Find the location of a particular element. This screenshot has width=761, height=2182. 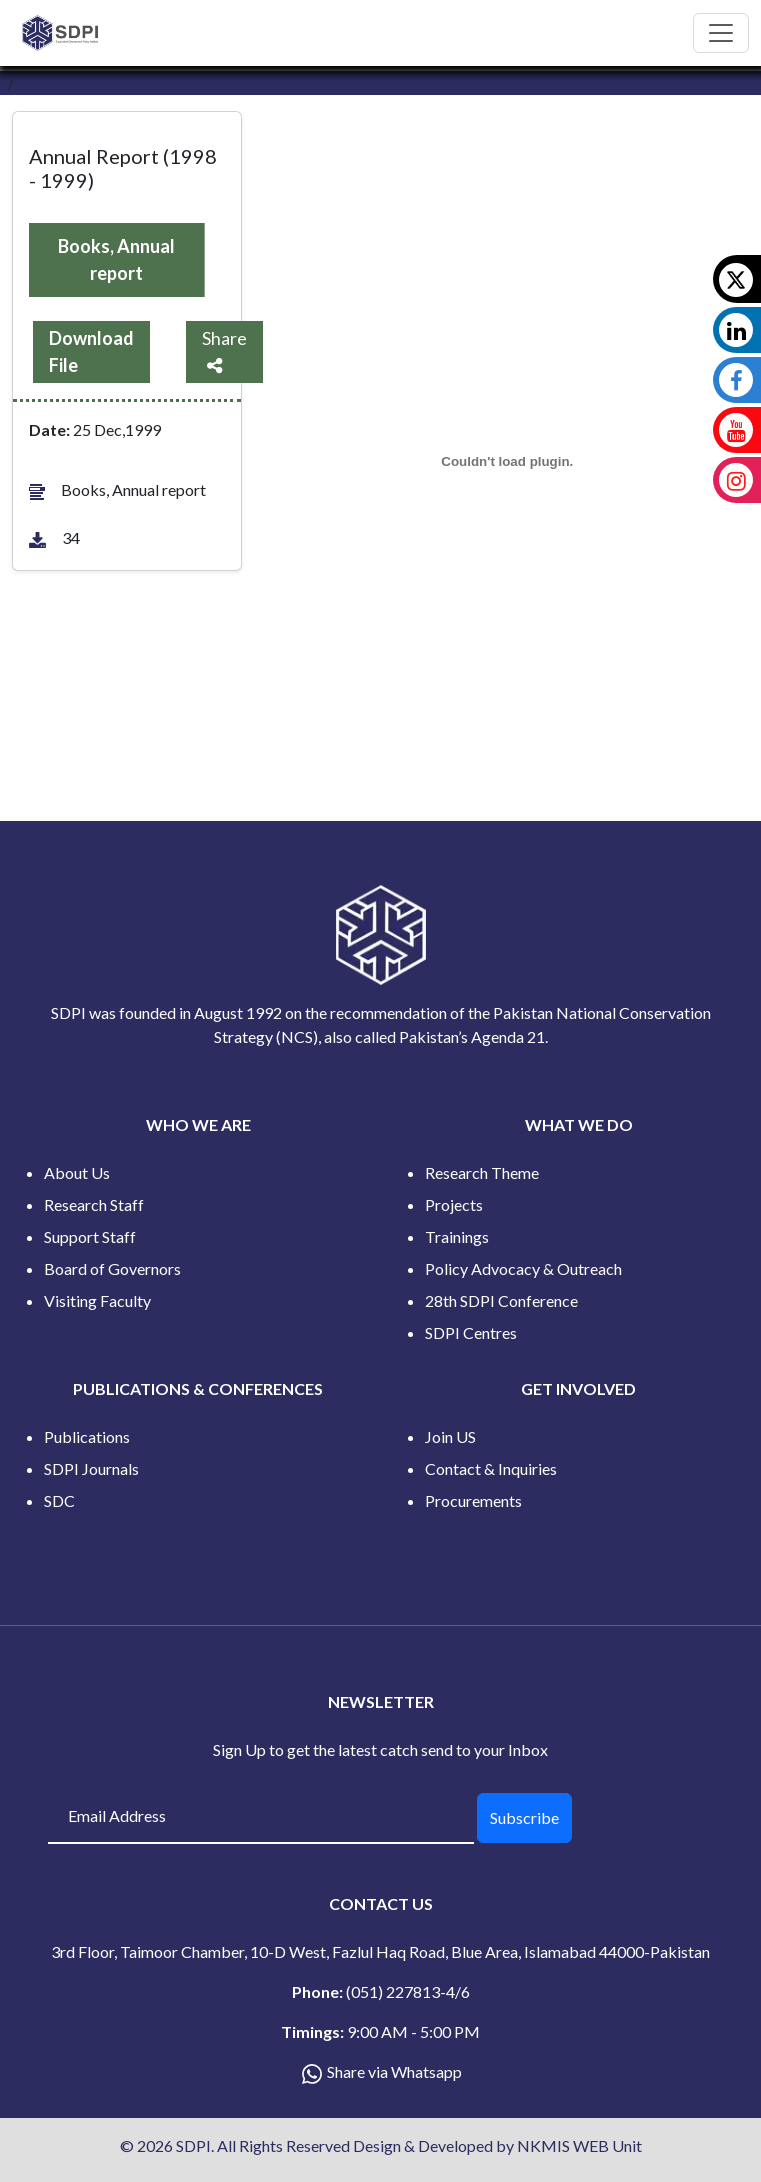

Trainings is located at coordinates (457, 1236).